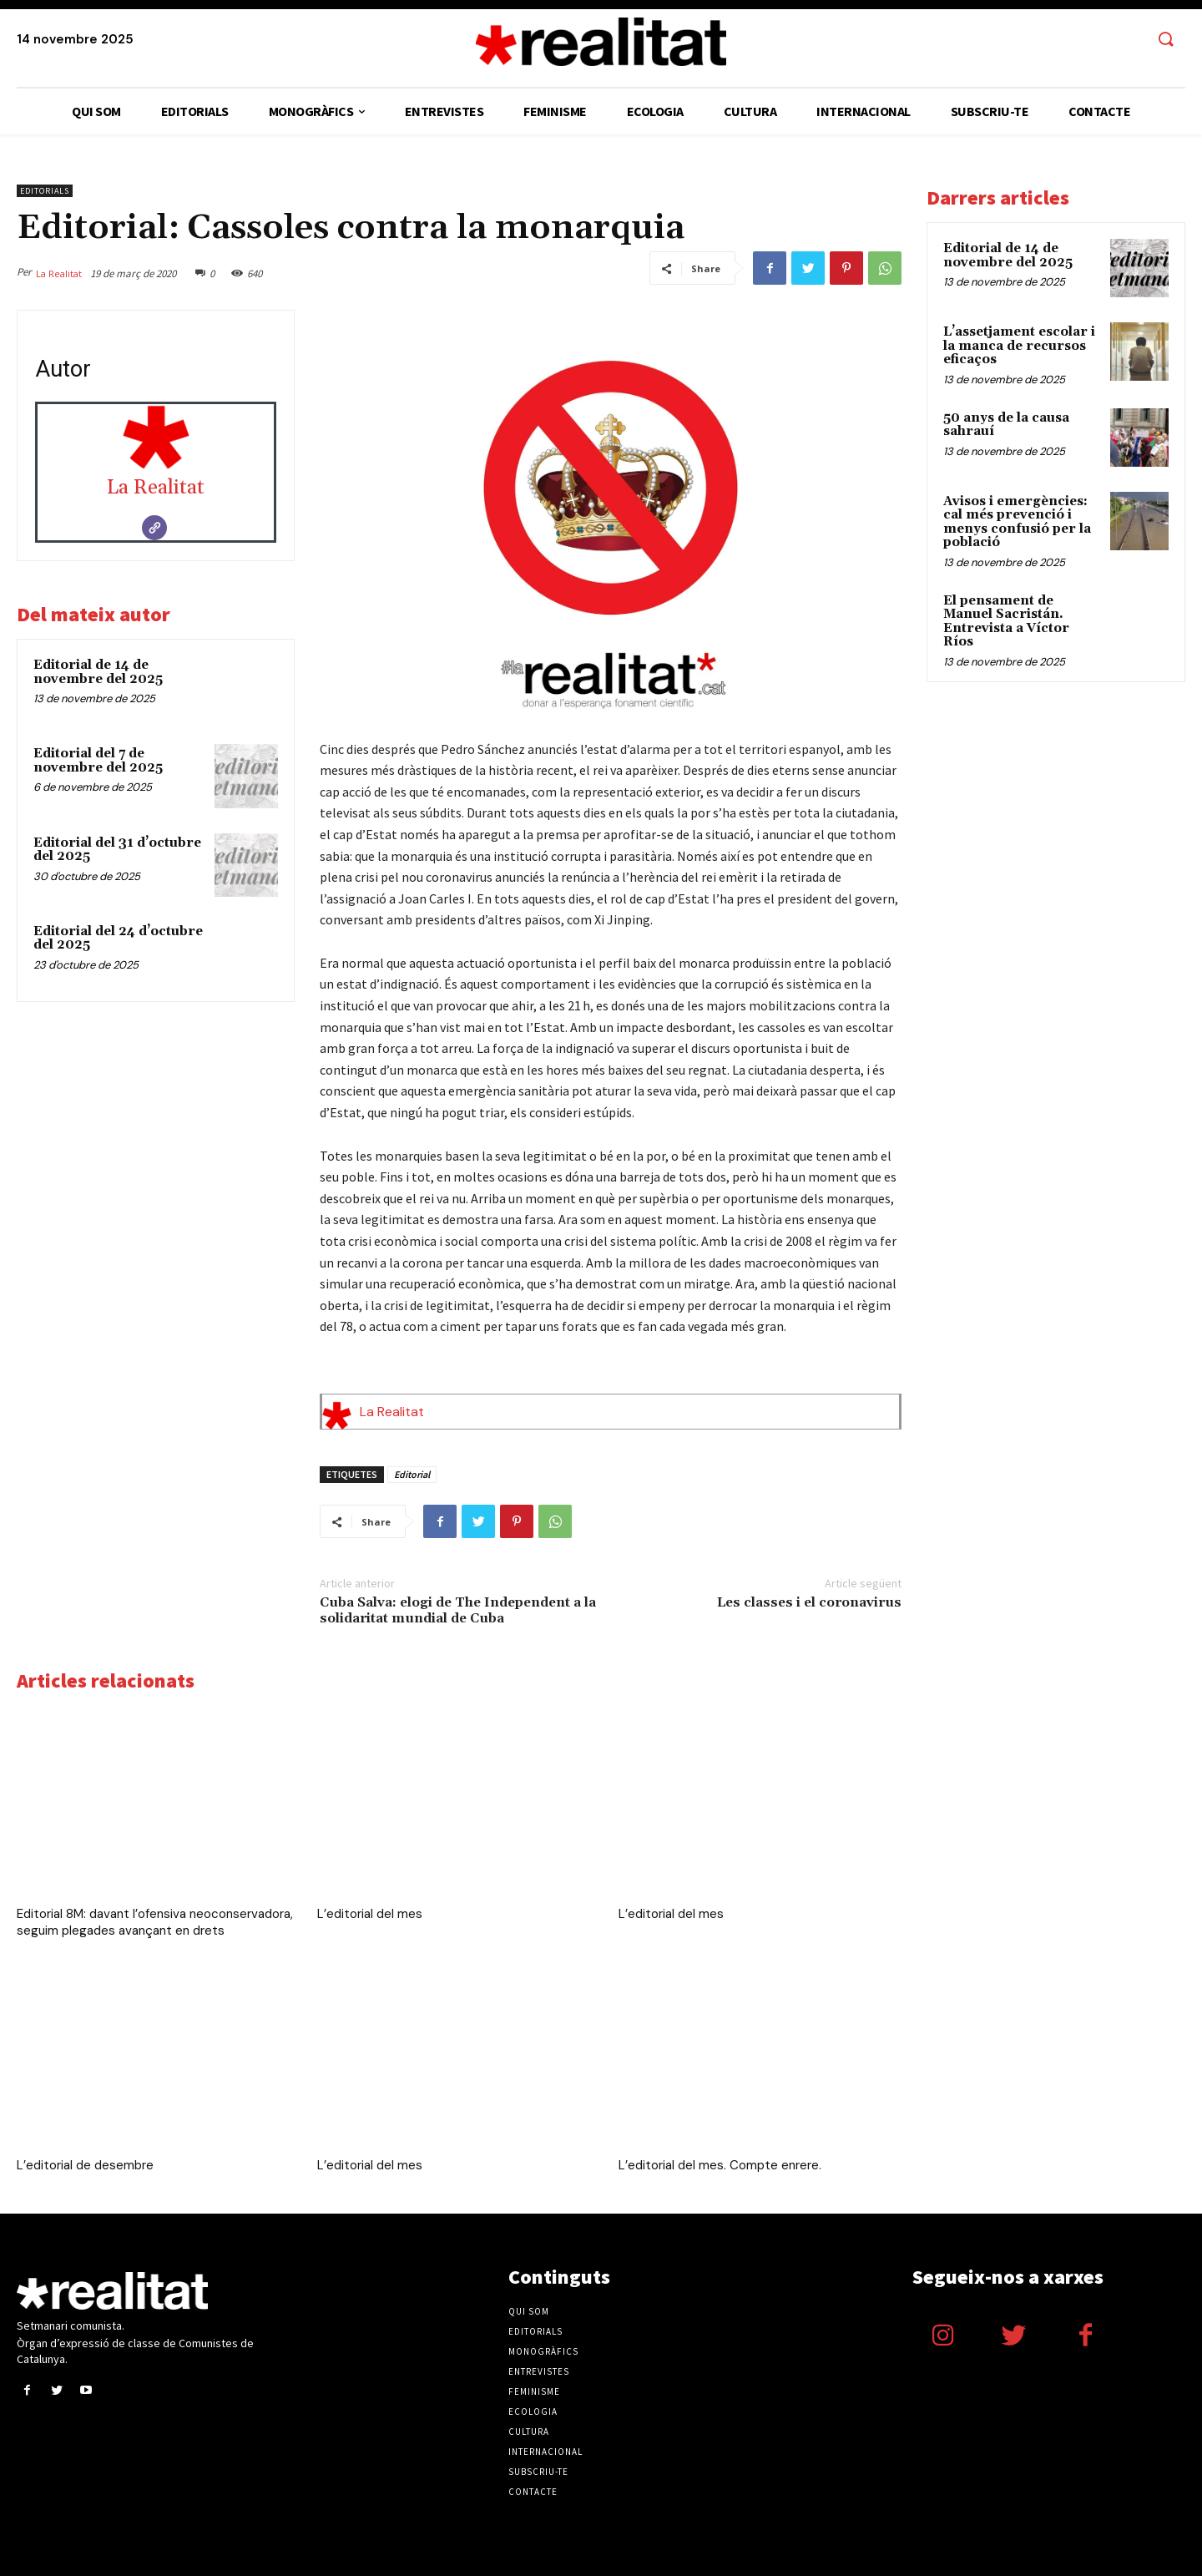 Image resolution: width=1202 pixels, height=2576 pixels. I want to click on L’editorial del mes. Compte enrere., so click(720, 2165).